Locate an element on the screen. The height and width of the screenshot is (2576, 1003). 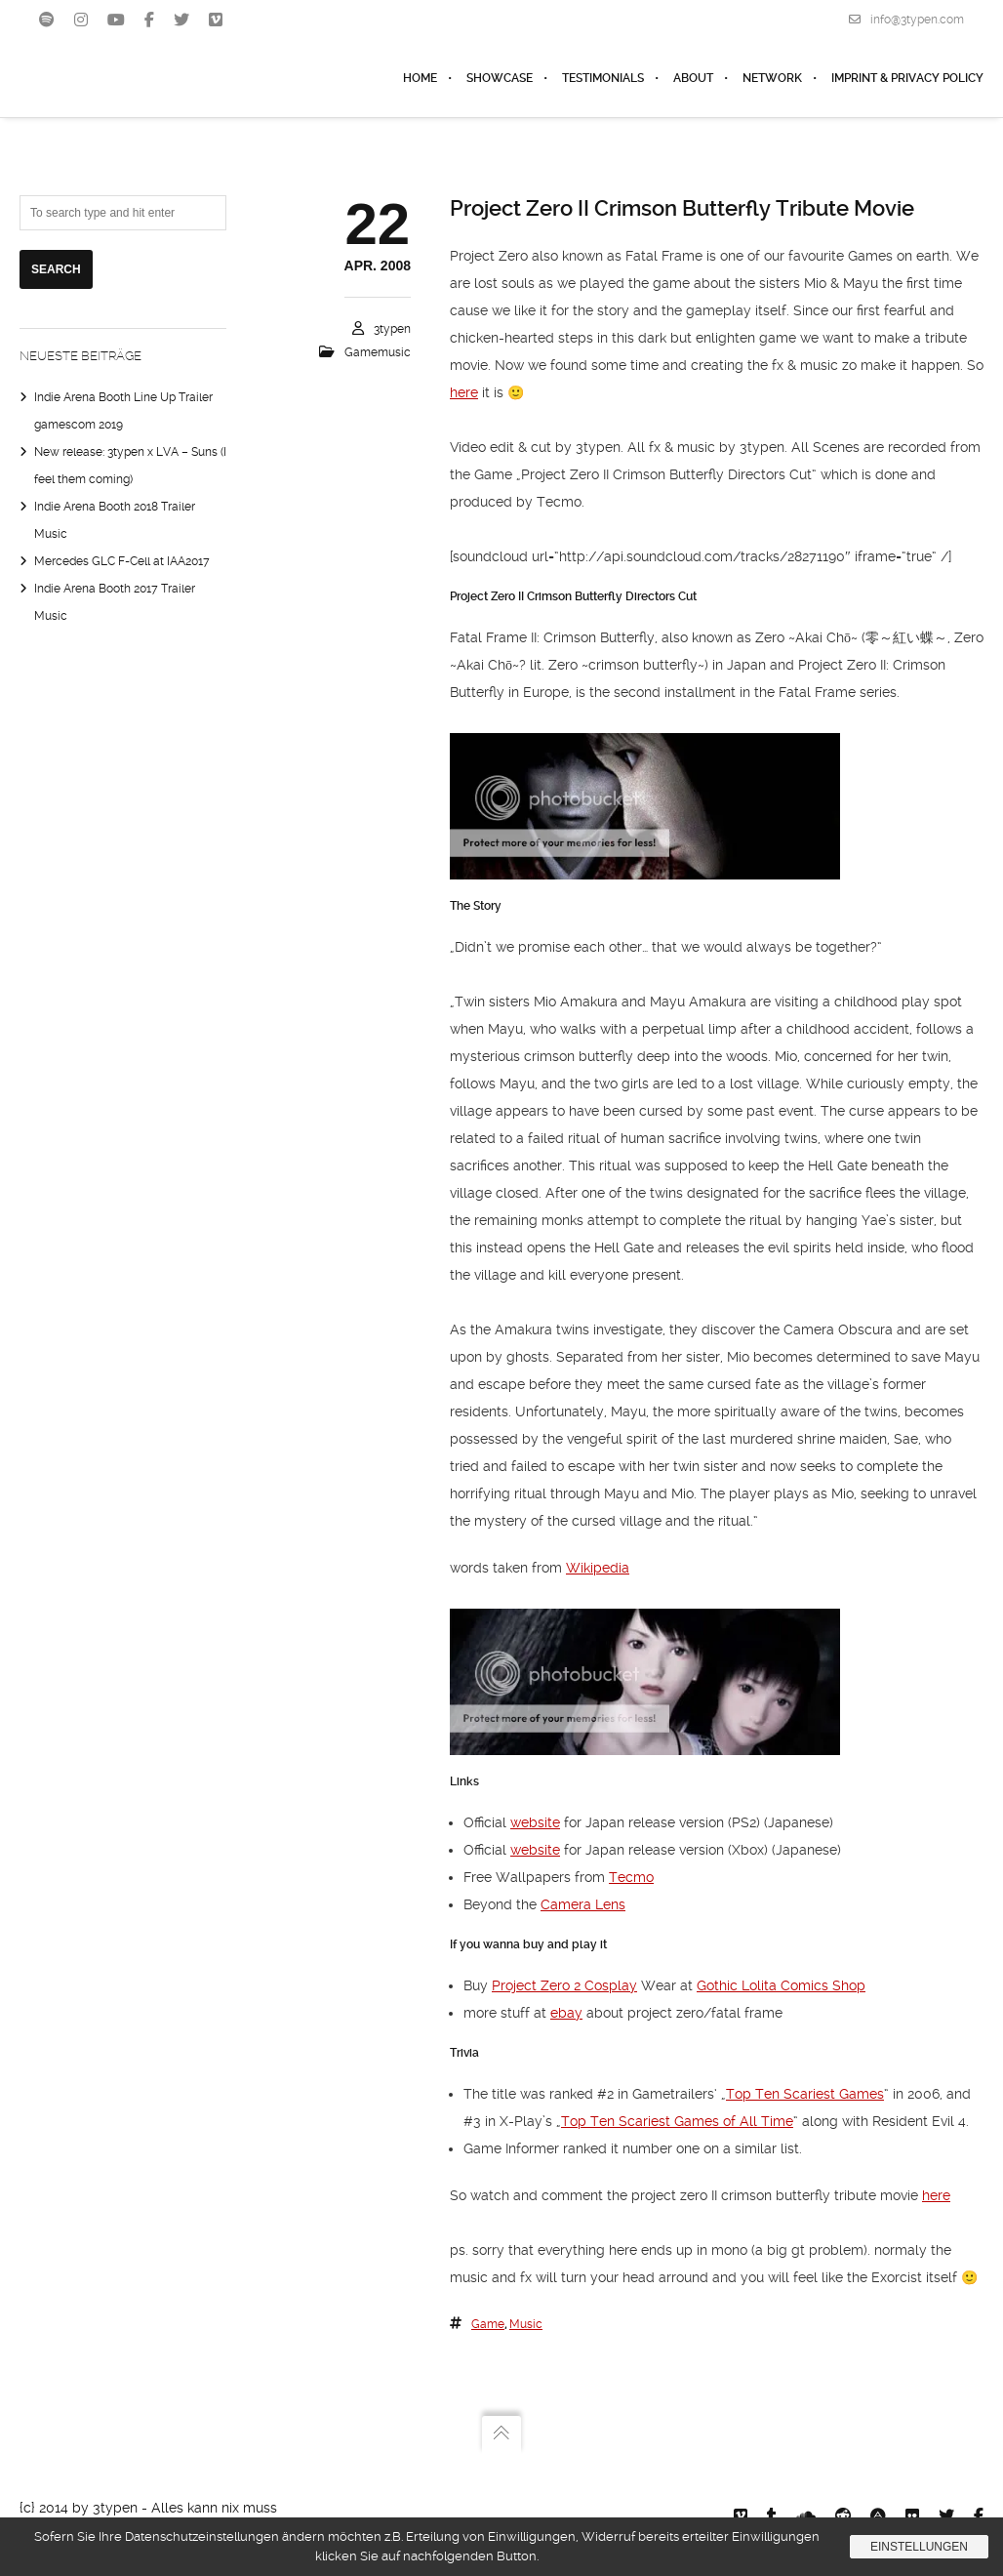
ebay is located at coordinates (566, 2013).